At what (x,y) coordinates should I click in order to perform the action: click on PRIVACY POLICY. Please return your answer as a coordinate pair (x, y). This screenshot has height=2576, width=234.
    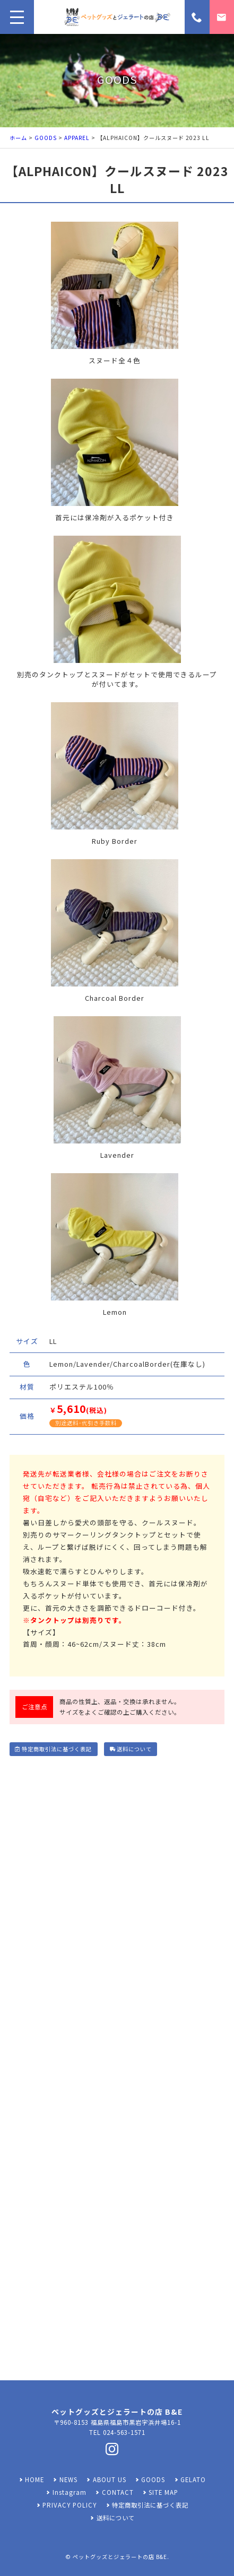
    Looking at the image, I should click on (69, 2505).